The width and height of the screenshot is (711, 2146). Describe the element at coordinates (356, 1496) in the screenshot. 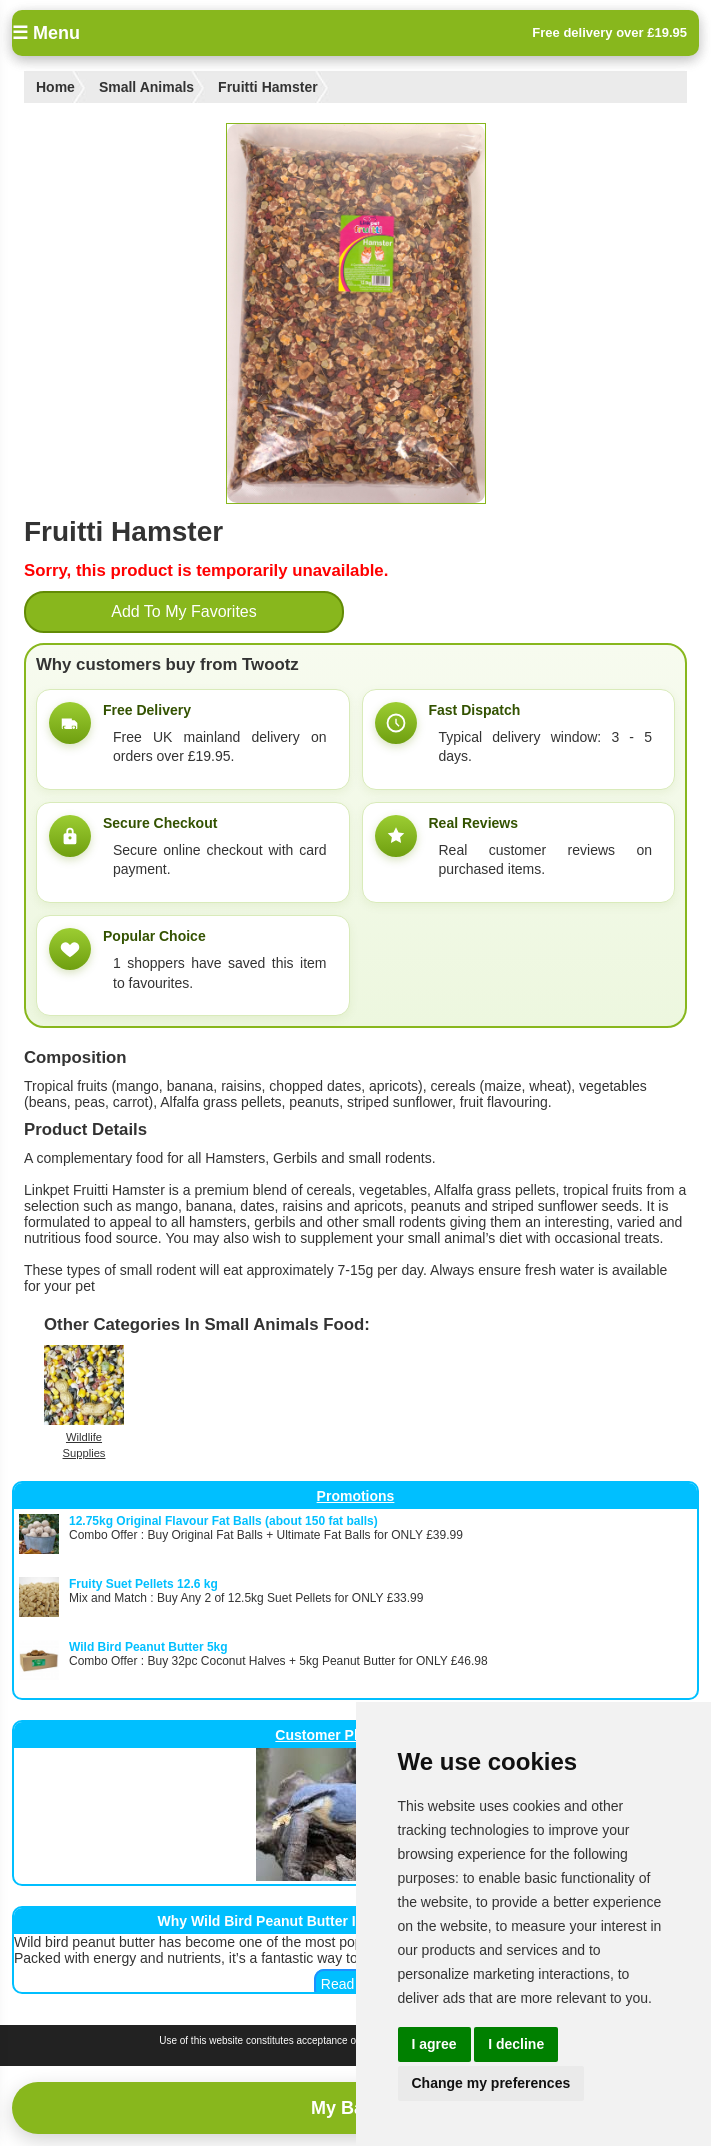

I see `Promotions` at that location.